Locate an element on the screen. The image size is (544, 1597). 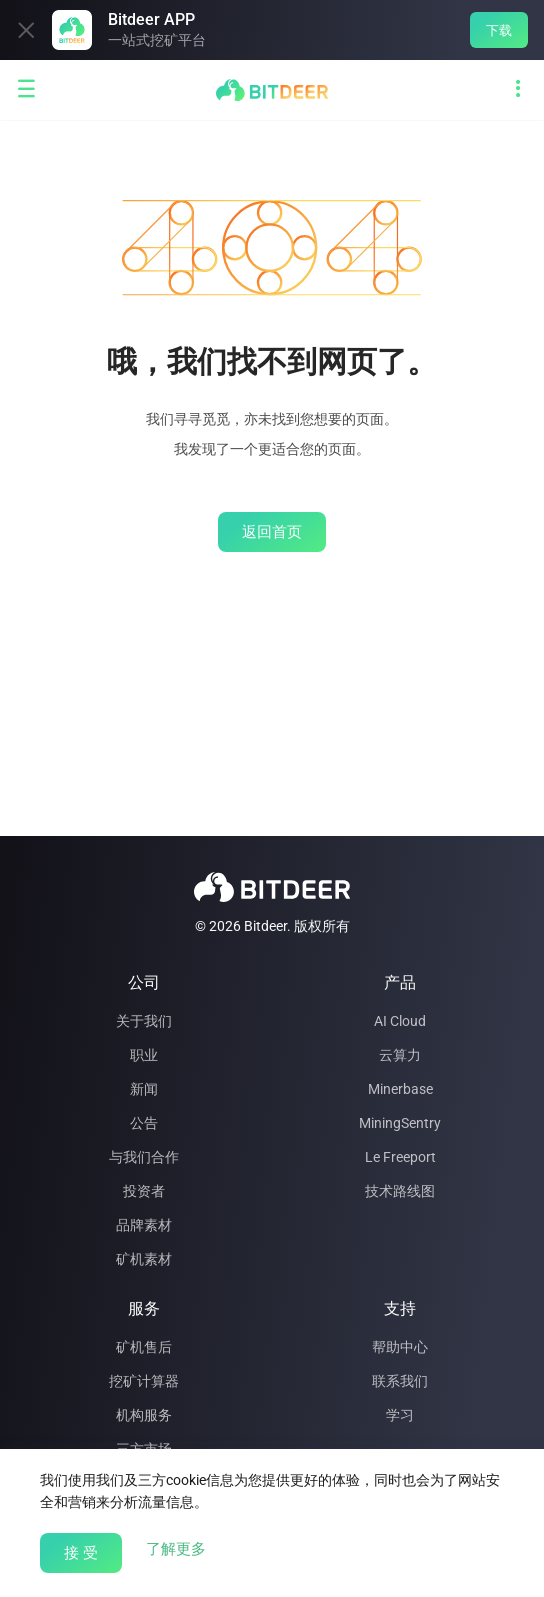
学习 is located at coordinates (400, 1415).